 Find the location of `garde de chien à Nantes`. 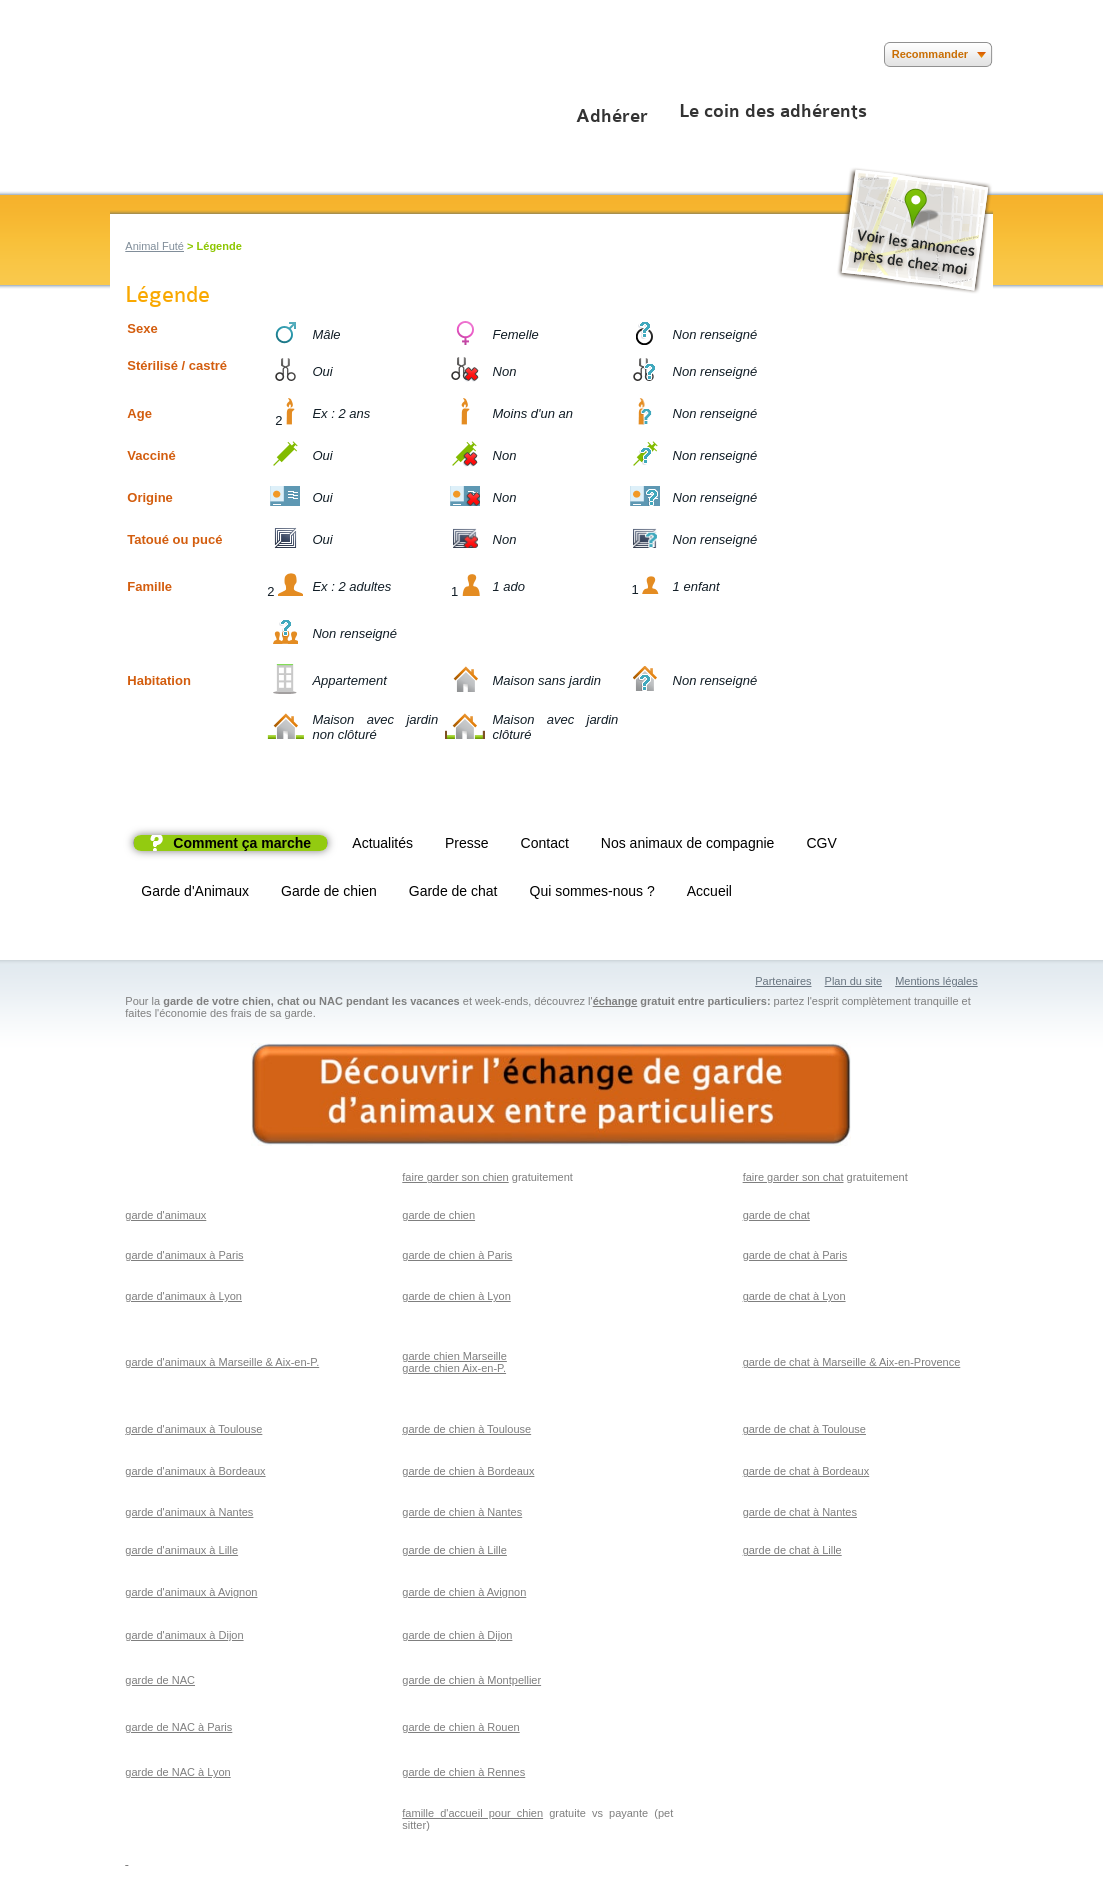

garde de chien à Nantes is located at coordinates (462, 1512).